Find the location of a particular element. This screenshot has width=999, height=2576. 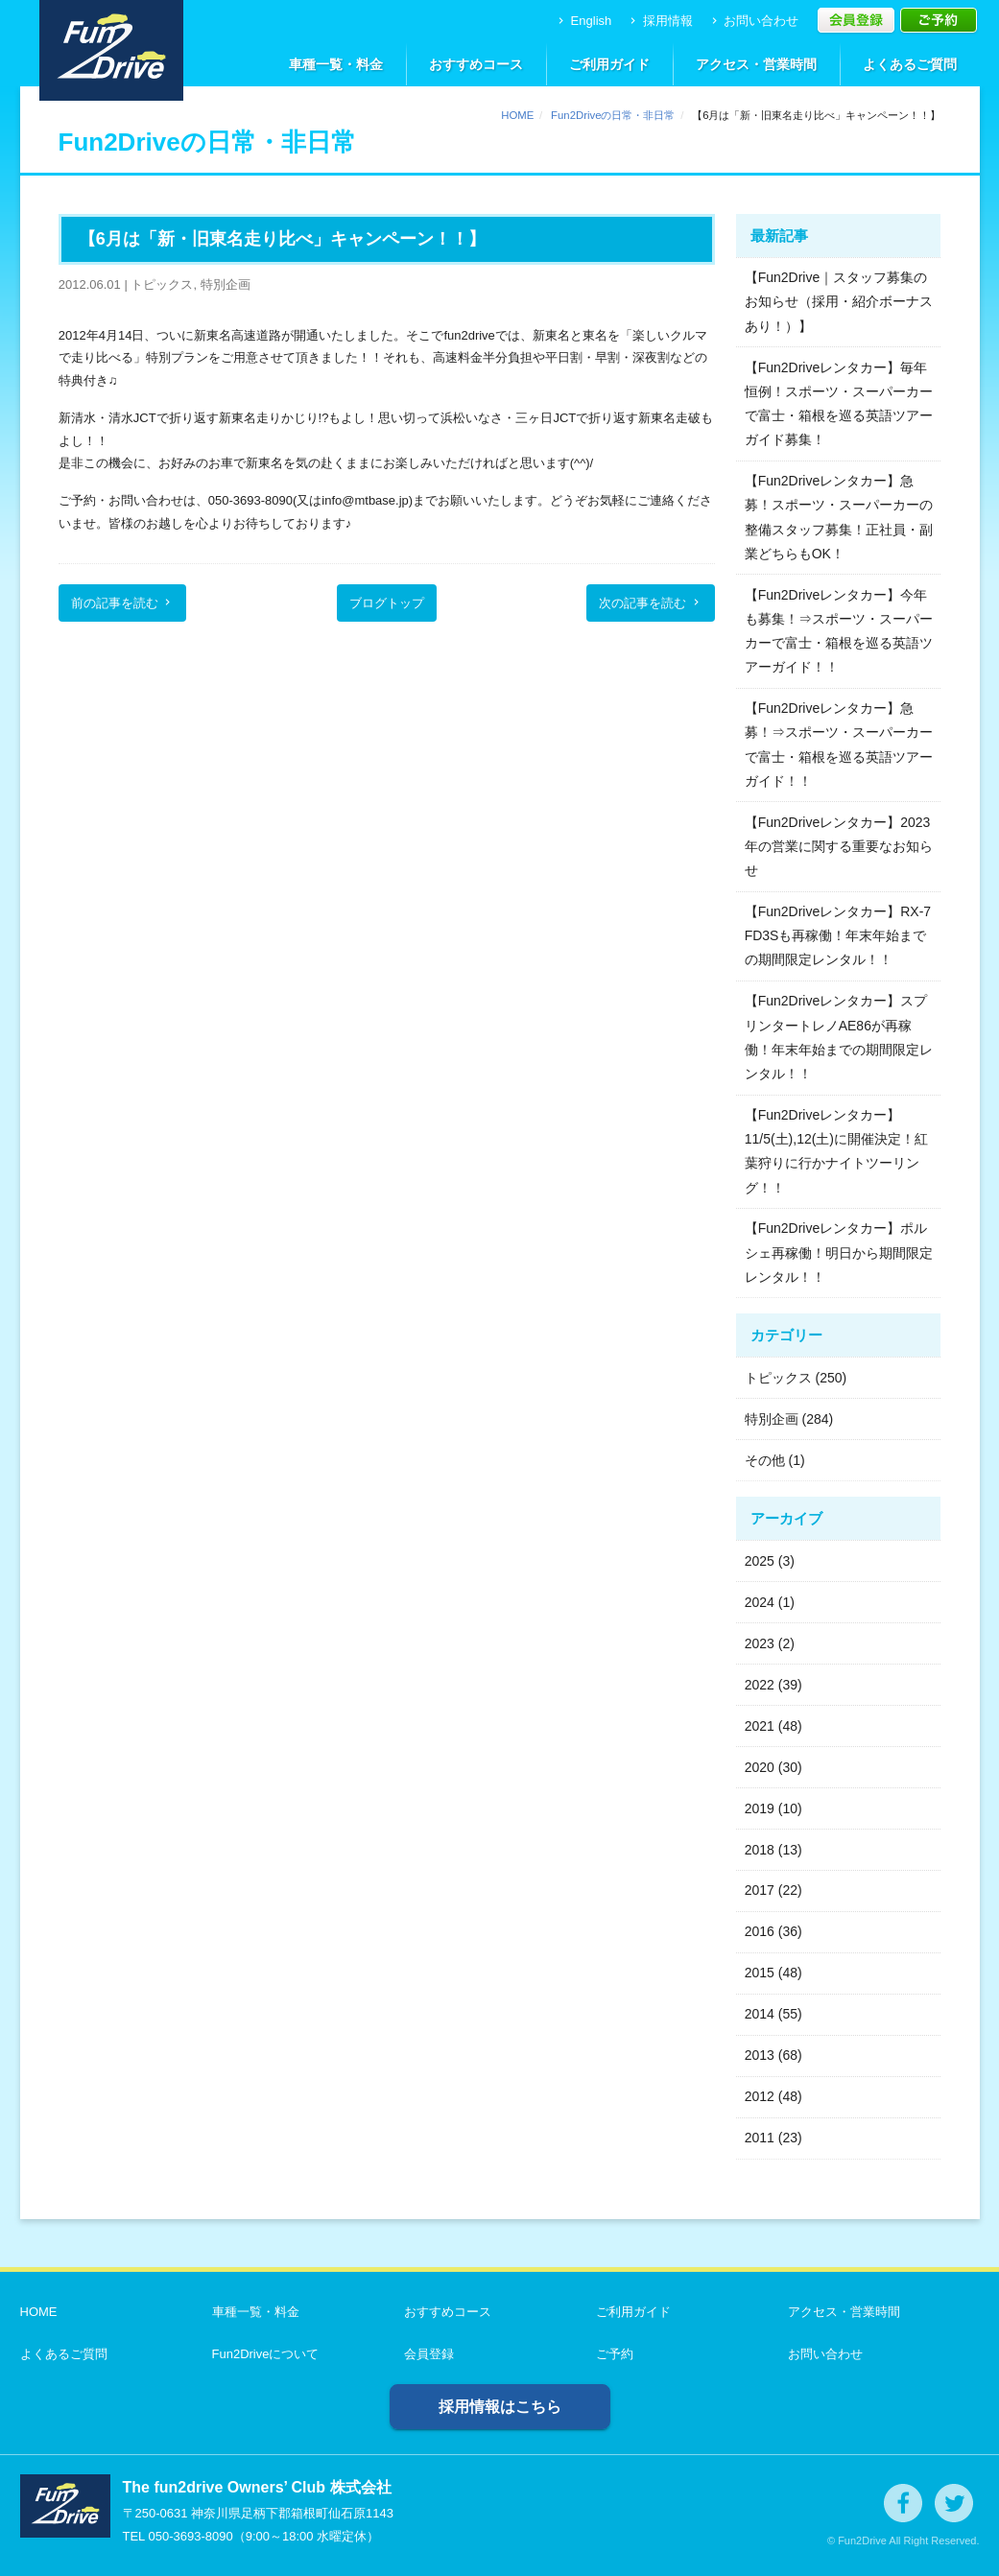

アクセス・営業時間 is located at coordinates (756, 64).